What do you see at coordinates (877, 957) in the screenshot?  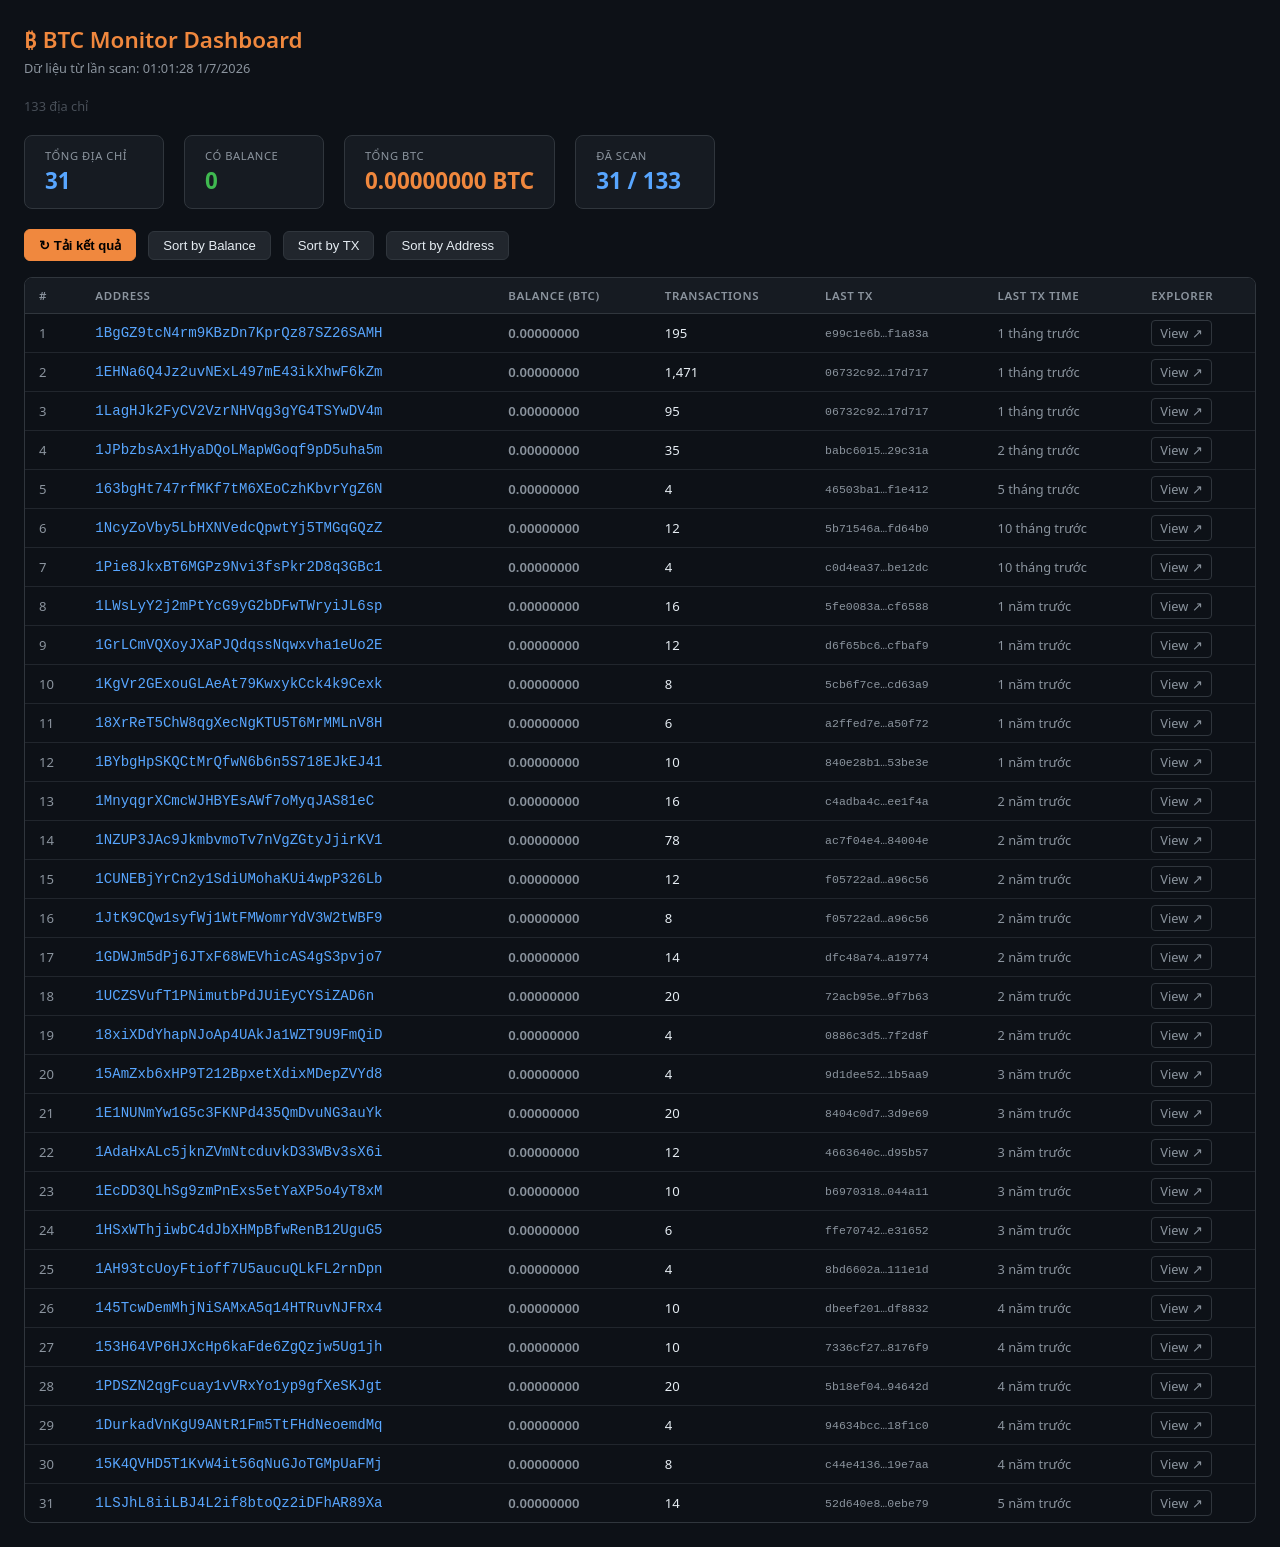 I see `dfc48a74…a19774` at bounding box center [877, 957].